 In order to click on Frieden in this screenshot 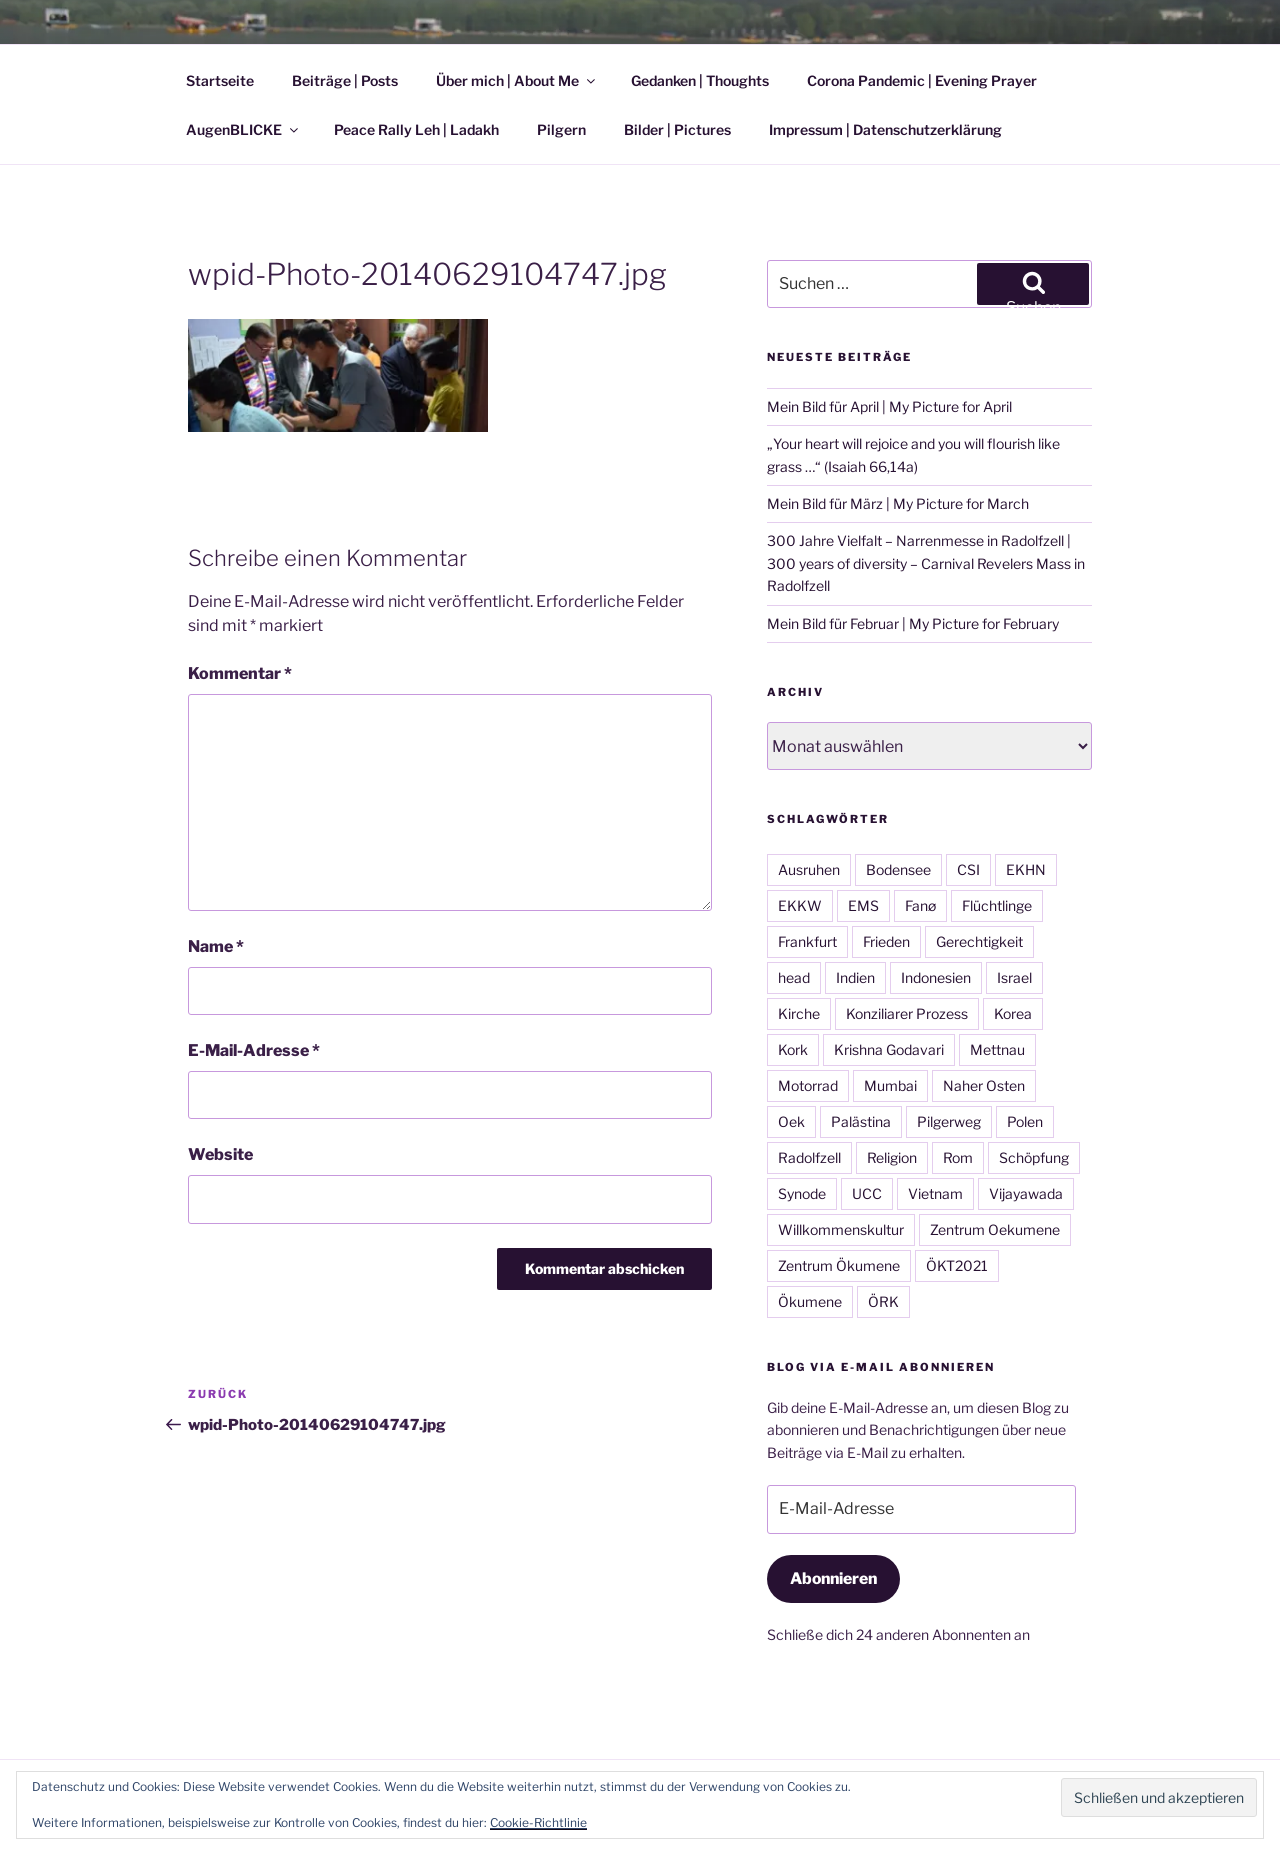, I will do `click(886, 941)`.